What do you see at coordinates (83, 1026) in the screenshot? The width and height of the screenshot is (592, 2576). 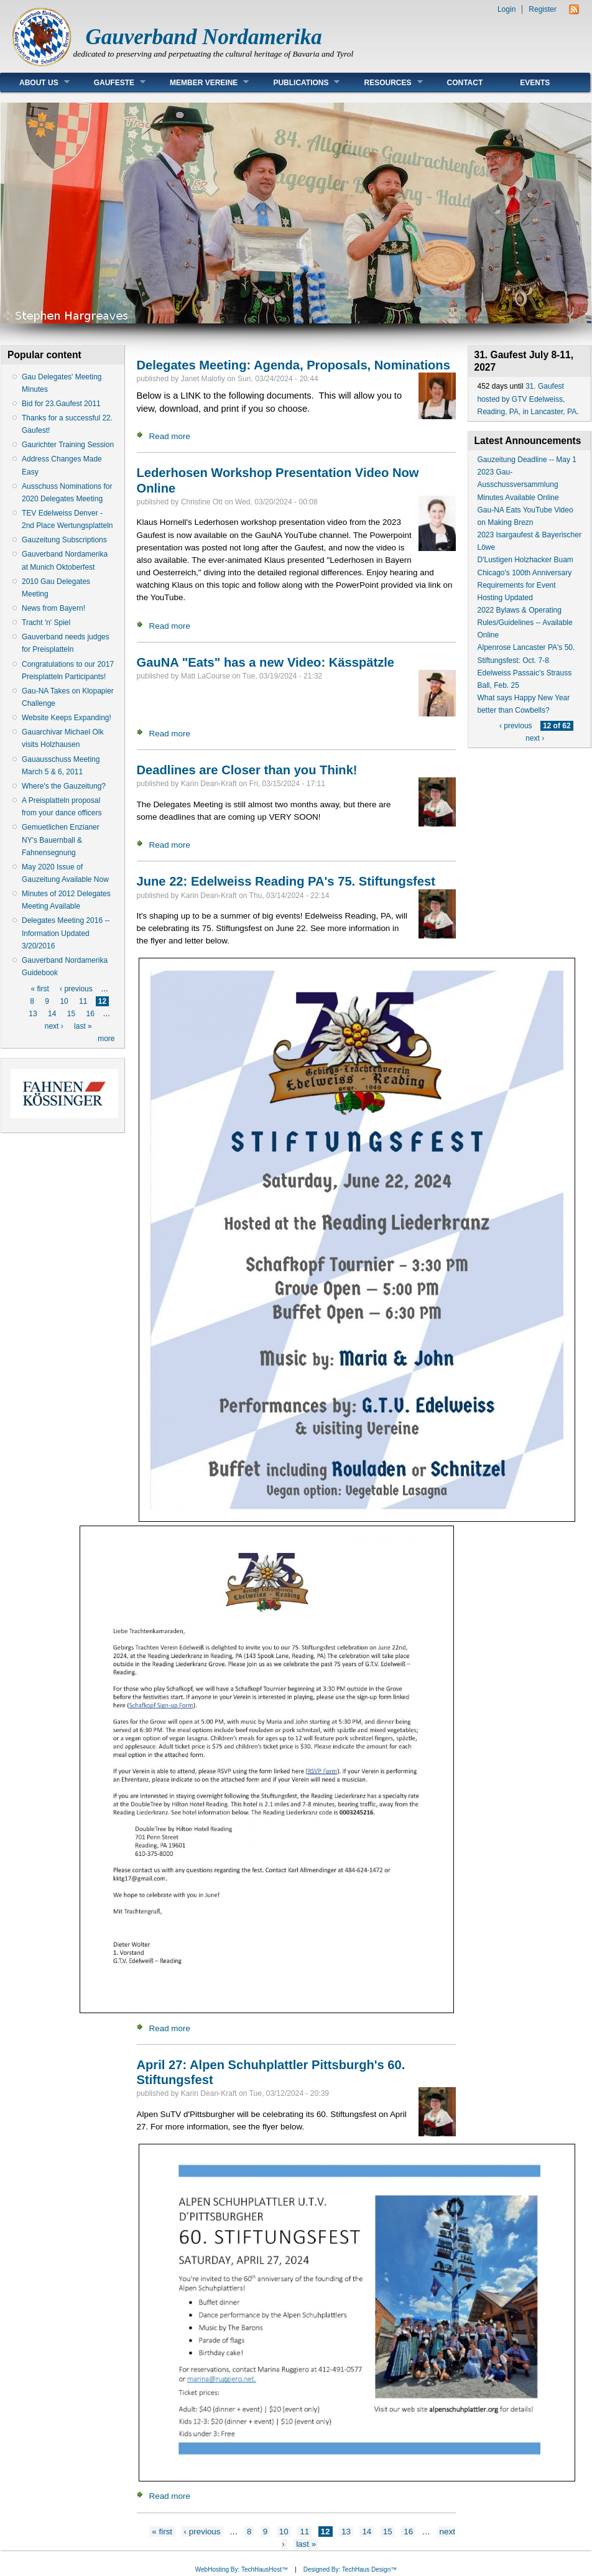 I see `last »` at bounding box center [83, 1026].